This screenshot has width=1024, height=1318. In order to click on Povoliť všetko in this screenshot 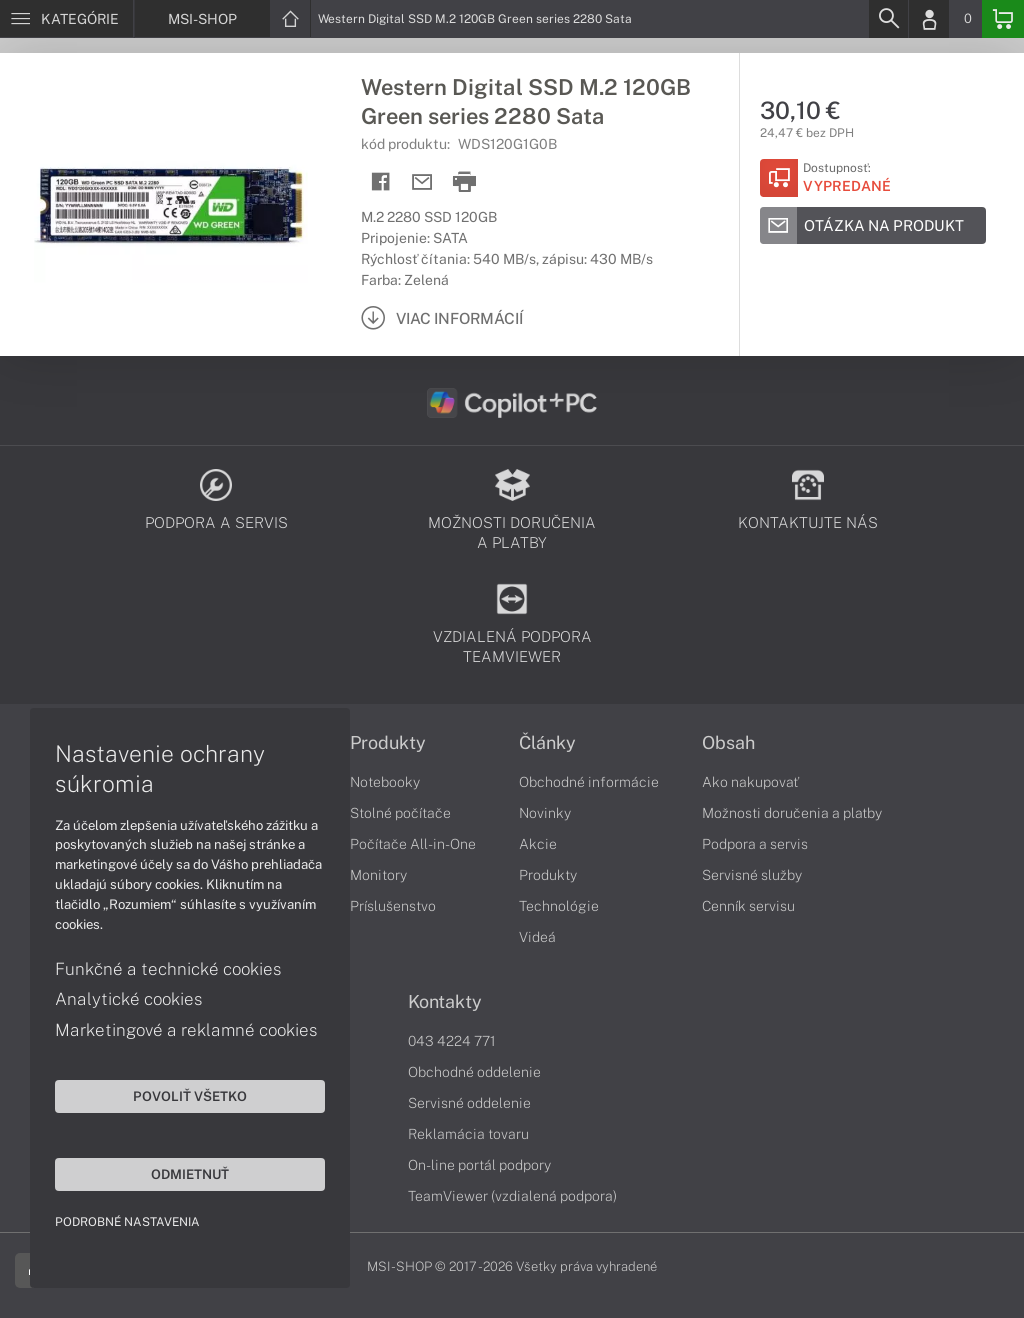, I will do `click(190, 1096)`.